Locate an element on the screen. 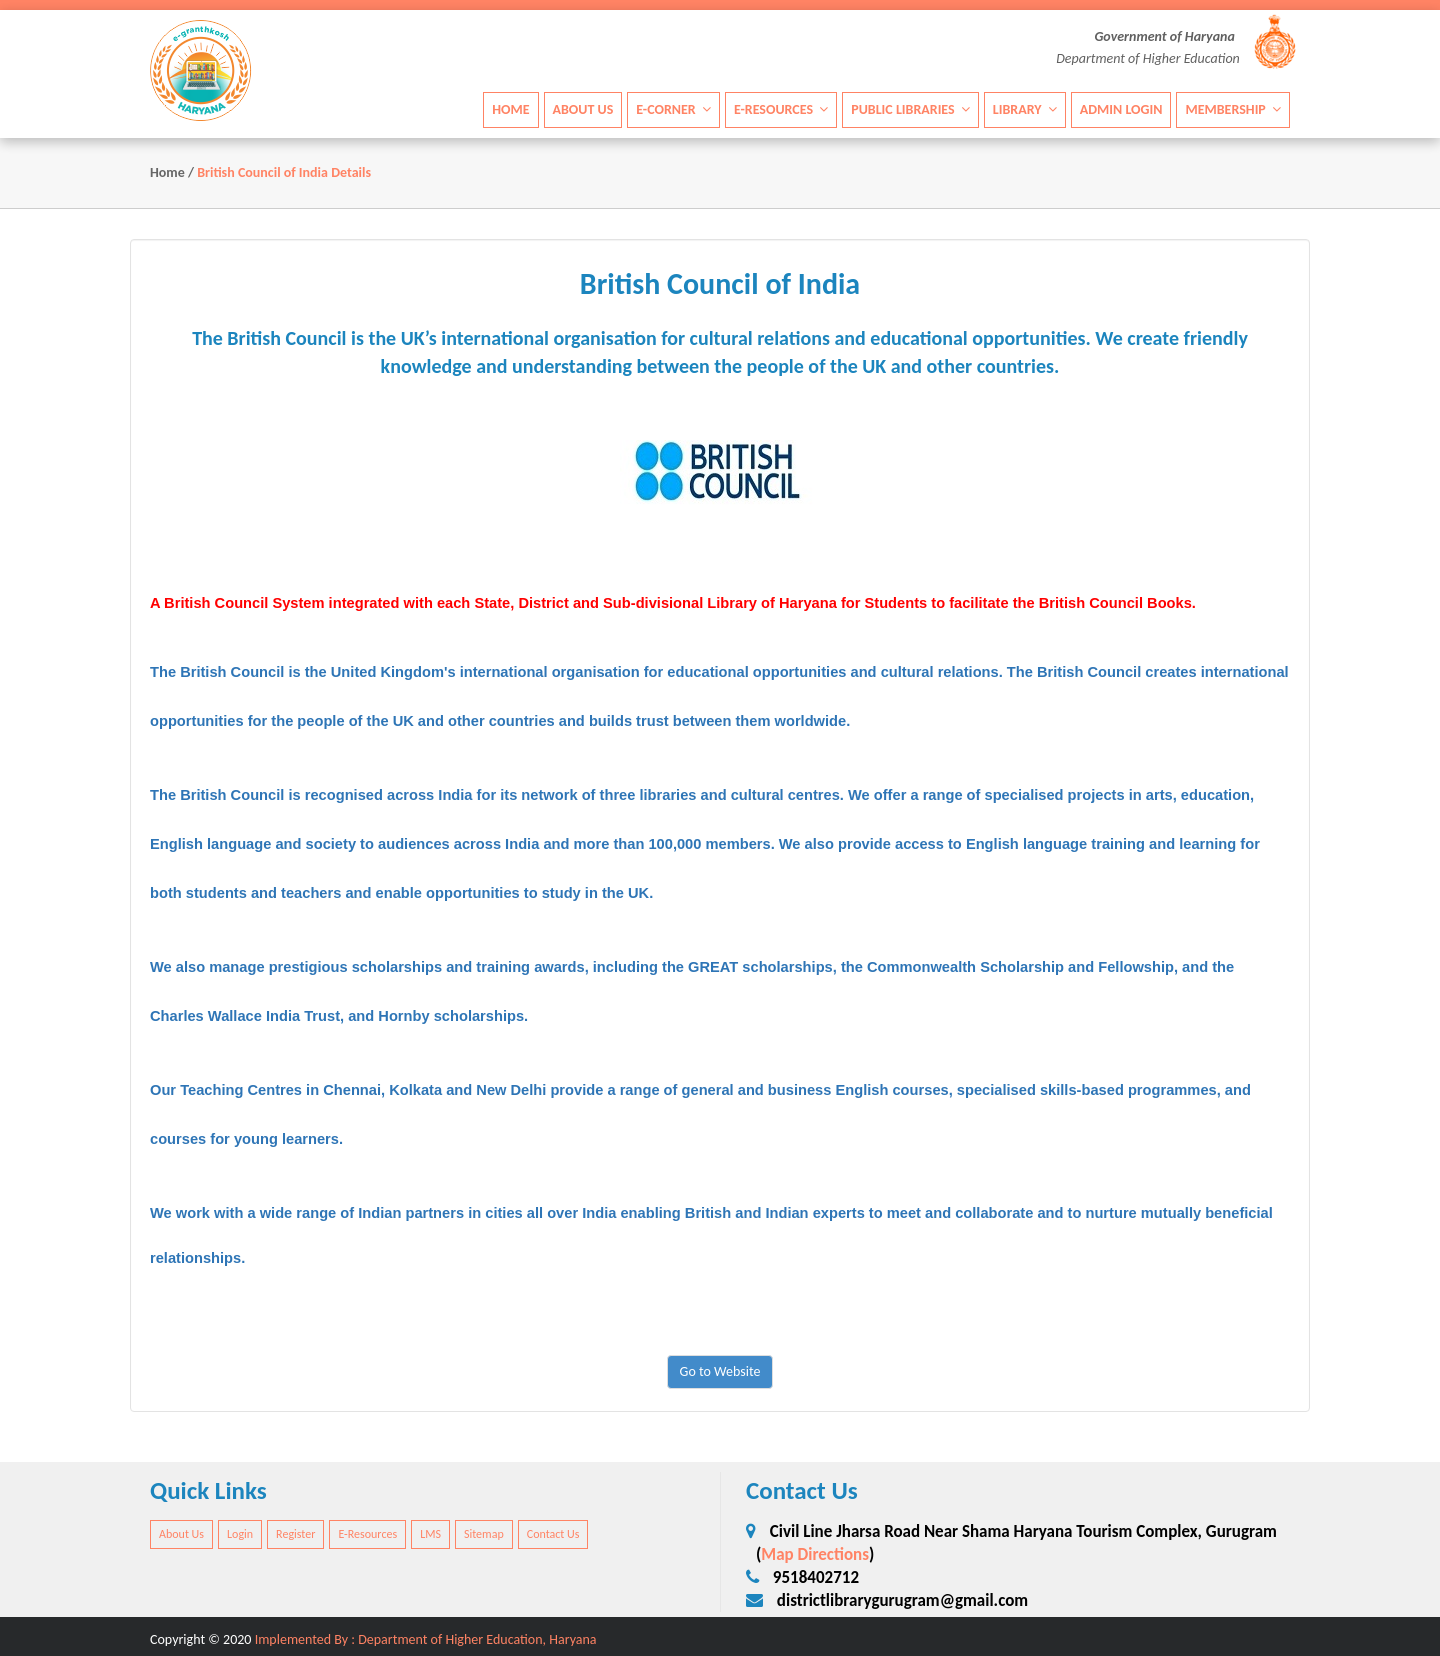 This screenshot has height=1656, width=1440. Login is located at coordinates (240, 1534).